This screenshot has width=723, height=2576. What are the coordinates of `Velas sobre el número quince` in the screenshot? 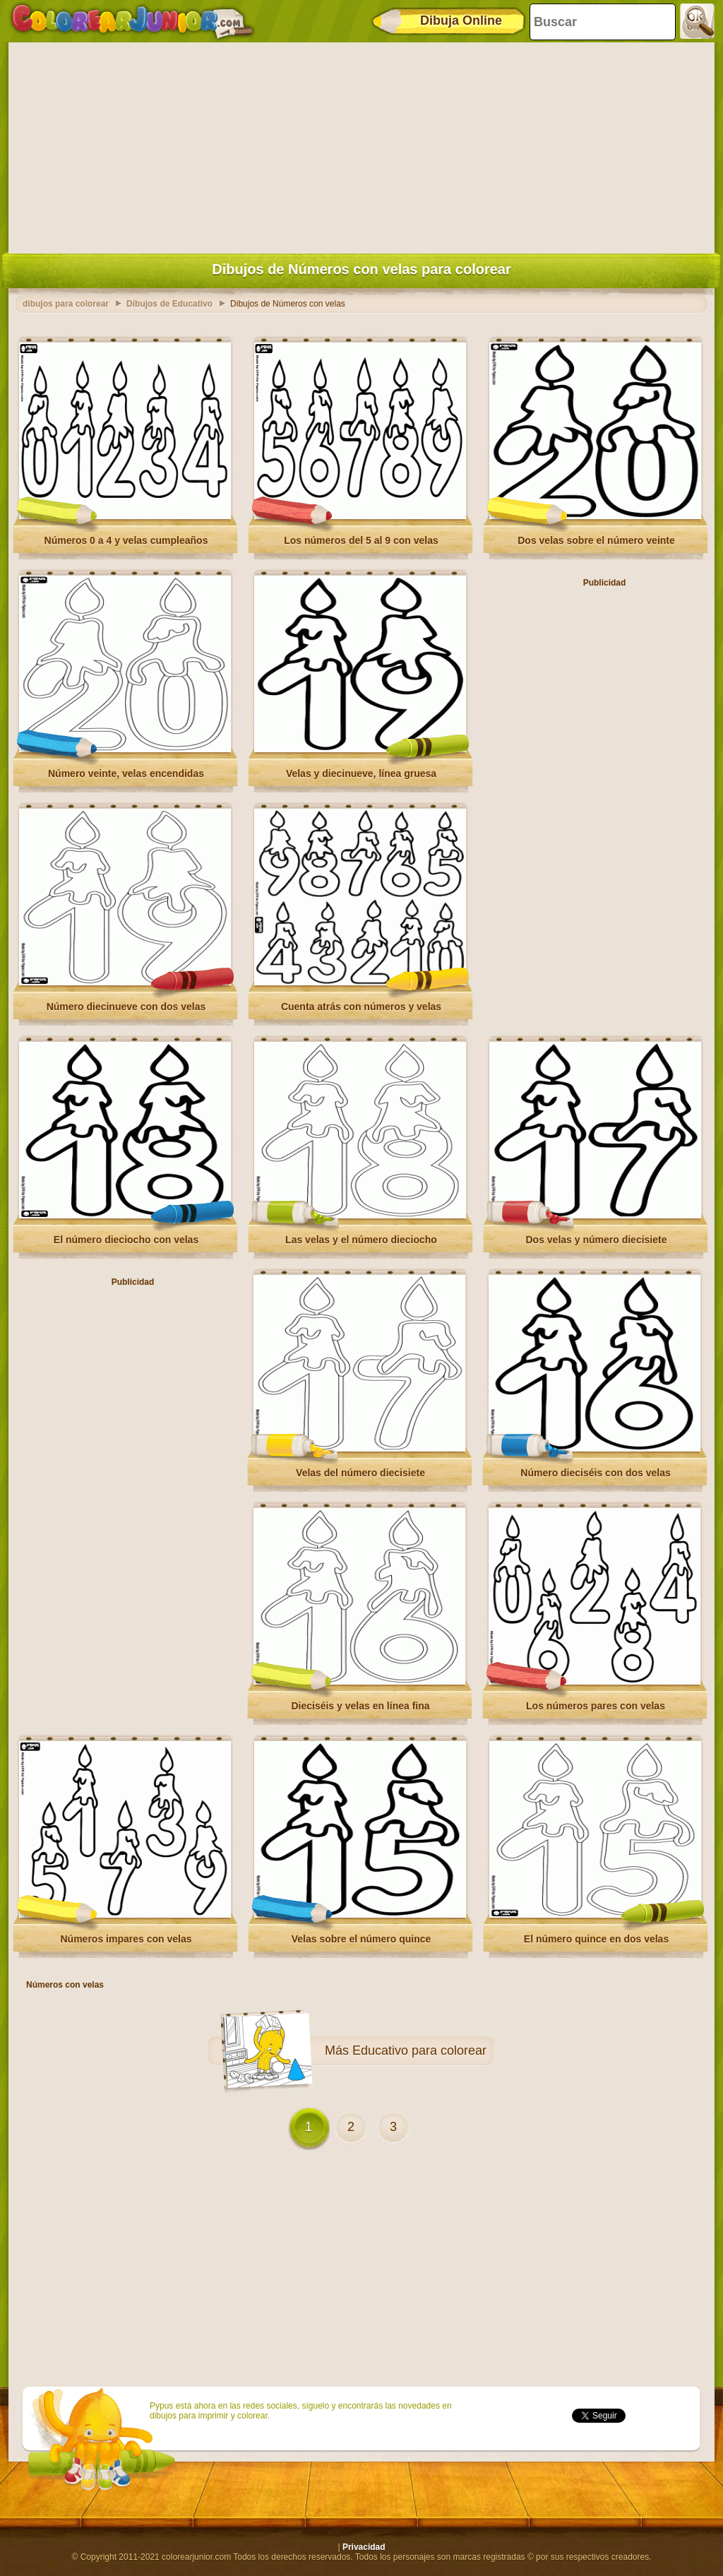 It's located at (361, 1939).